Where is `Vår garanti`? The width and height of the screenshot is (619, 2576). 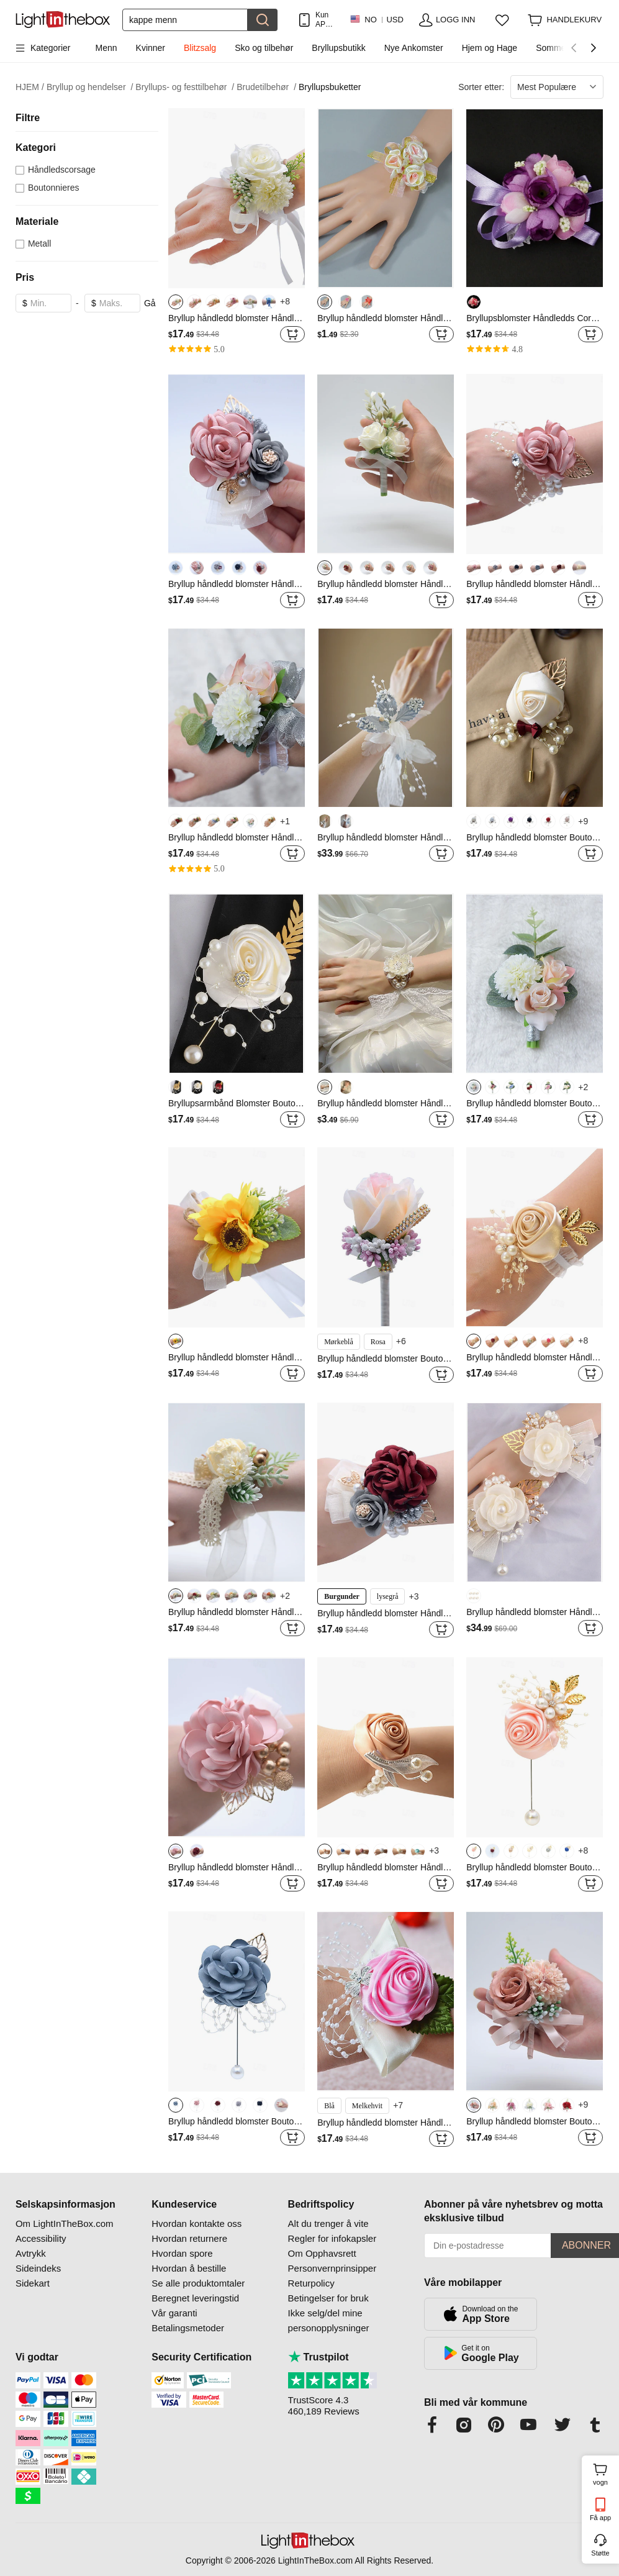
Vår garanti is located at coordinates (174, 2313).